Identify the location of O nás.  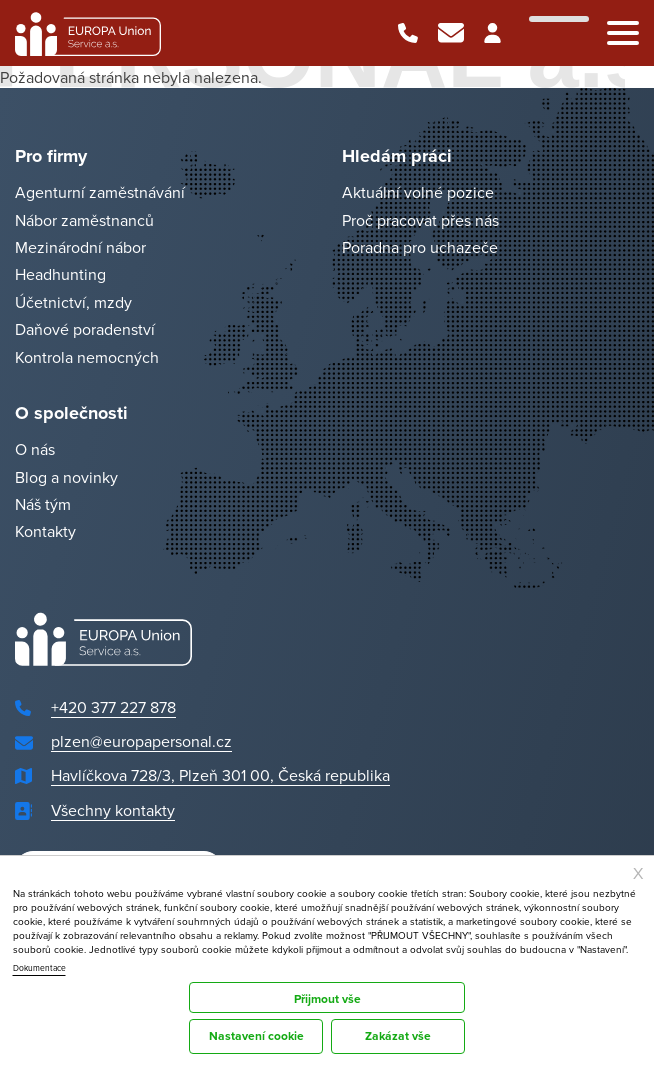
(35, 450).